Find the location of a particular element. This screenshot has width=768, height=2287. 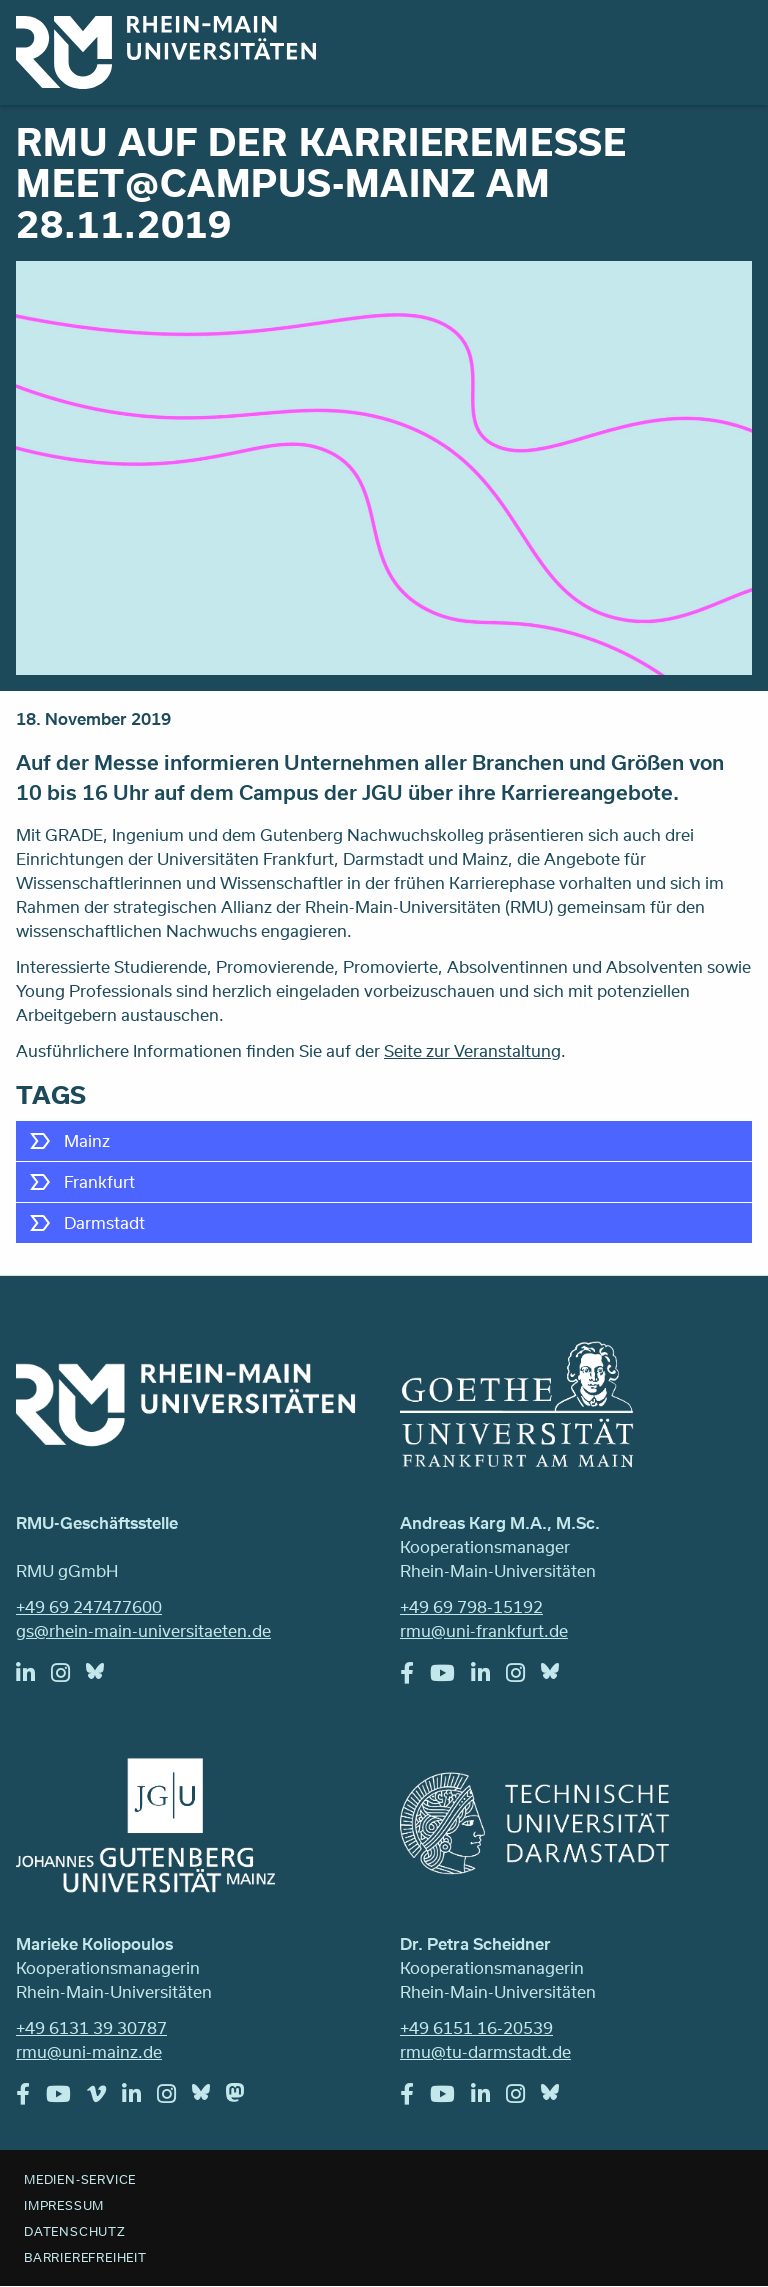

Menu is located at coordinates (726, 42).